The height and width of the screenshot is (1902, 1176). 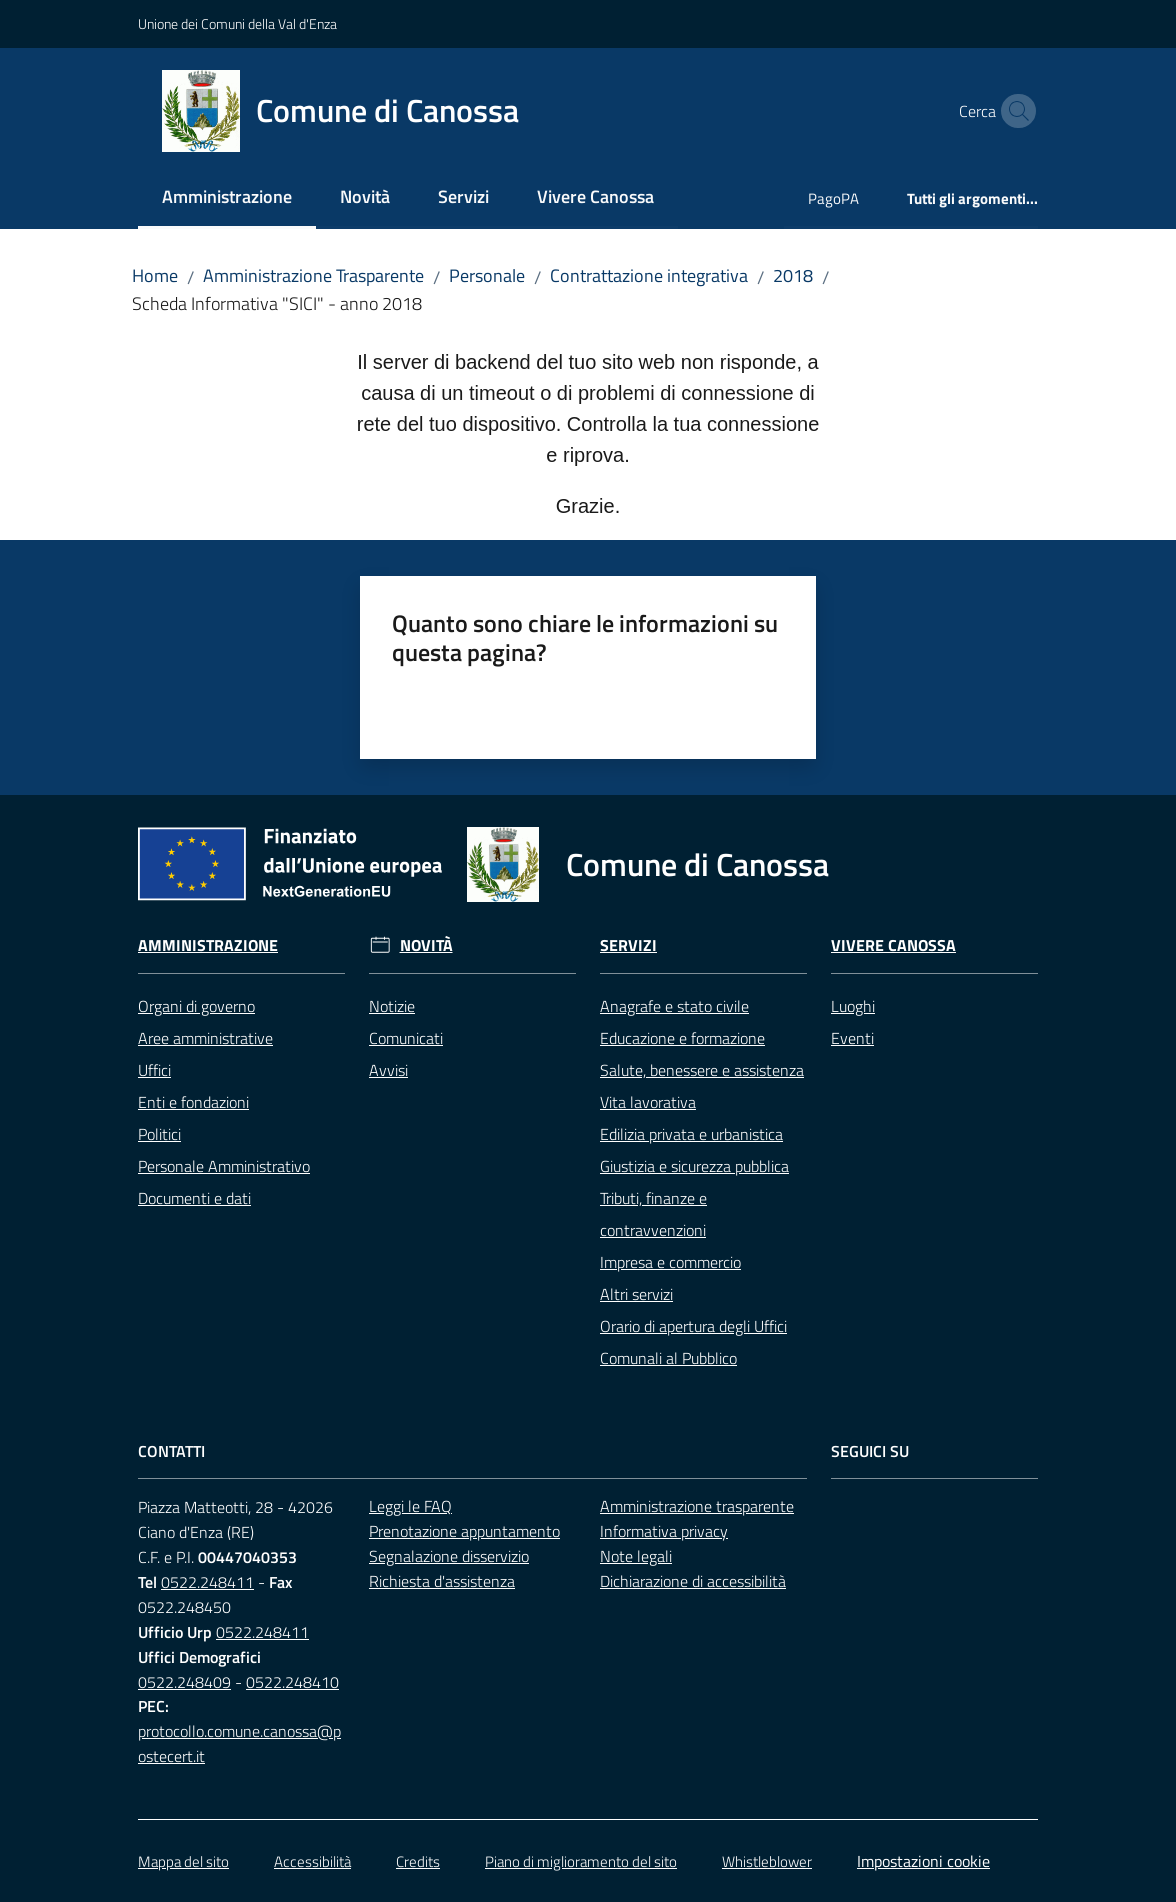 I want to click on Enti e fondazioni, so click(x=193, y=1102).